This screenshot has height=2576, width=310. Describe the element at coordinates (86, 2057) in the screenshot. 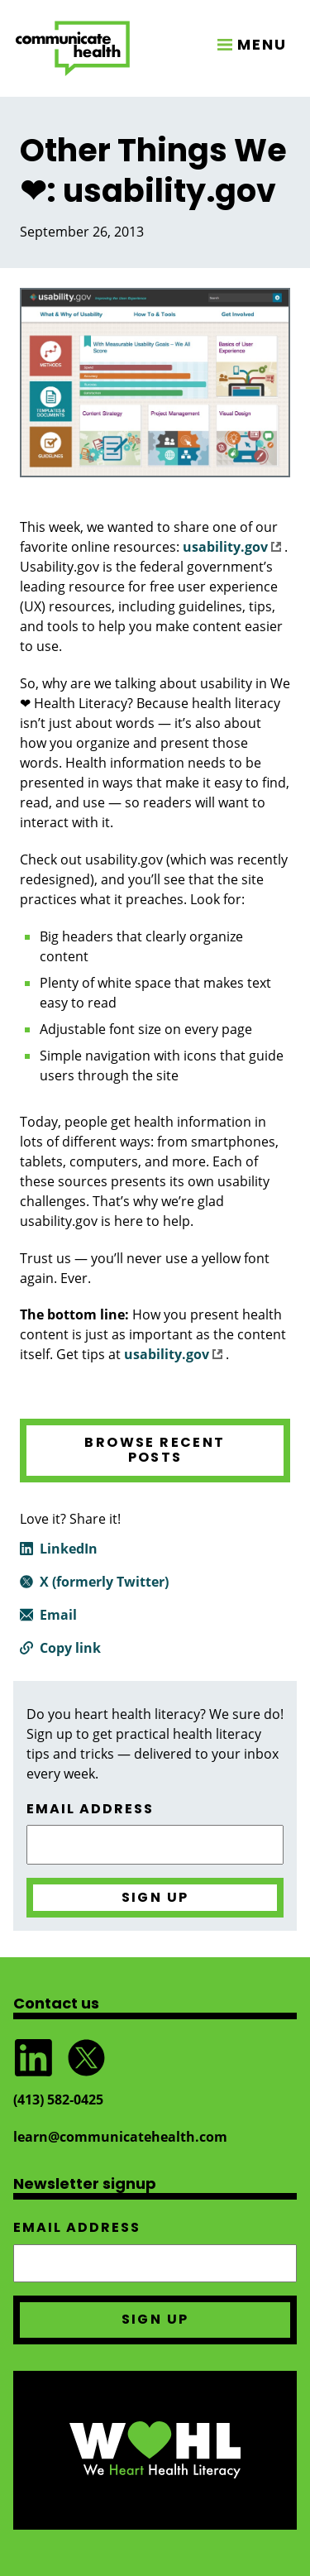

I see `Follow @CommunicateHlth on Twitter` at that location.